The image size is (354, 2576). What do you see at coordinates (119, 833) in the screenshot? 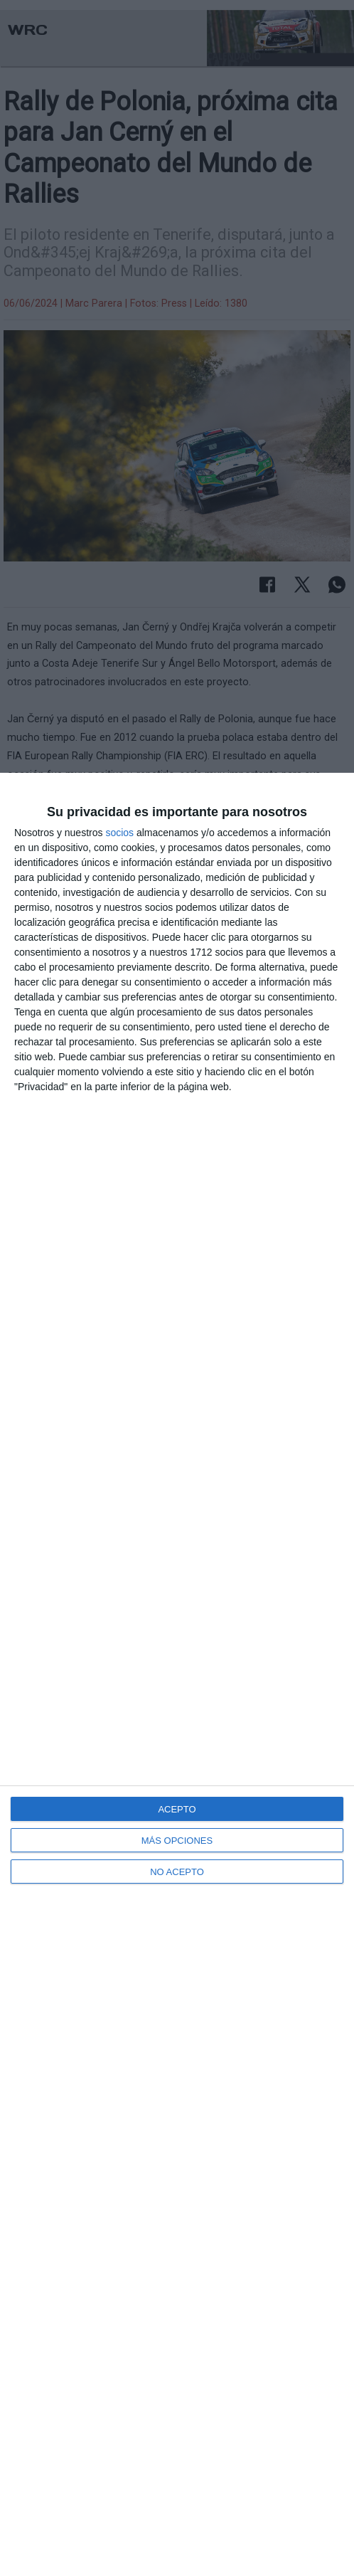
I see `socios` at bounding box center [119, 833].